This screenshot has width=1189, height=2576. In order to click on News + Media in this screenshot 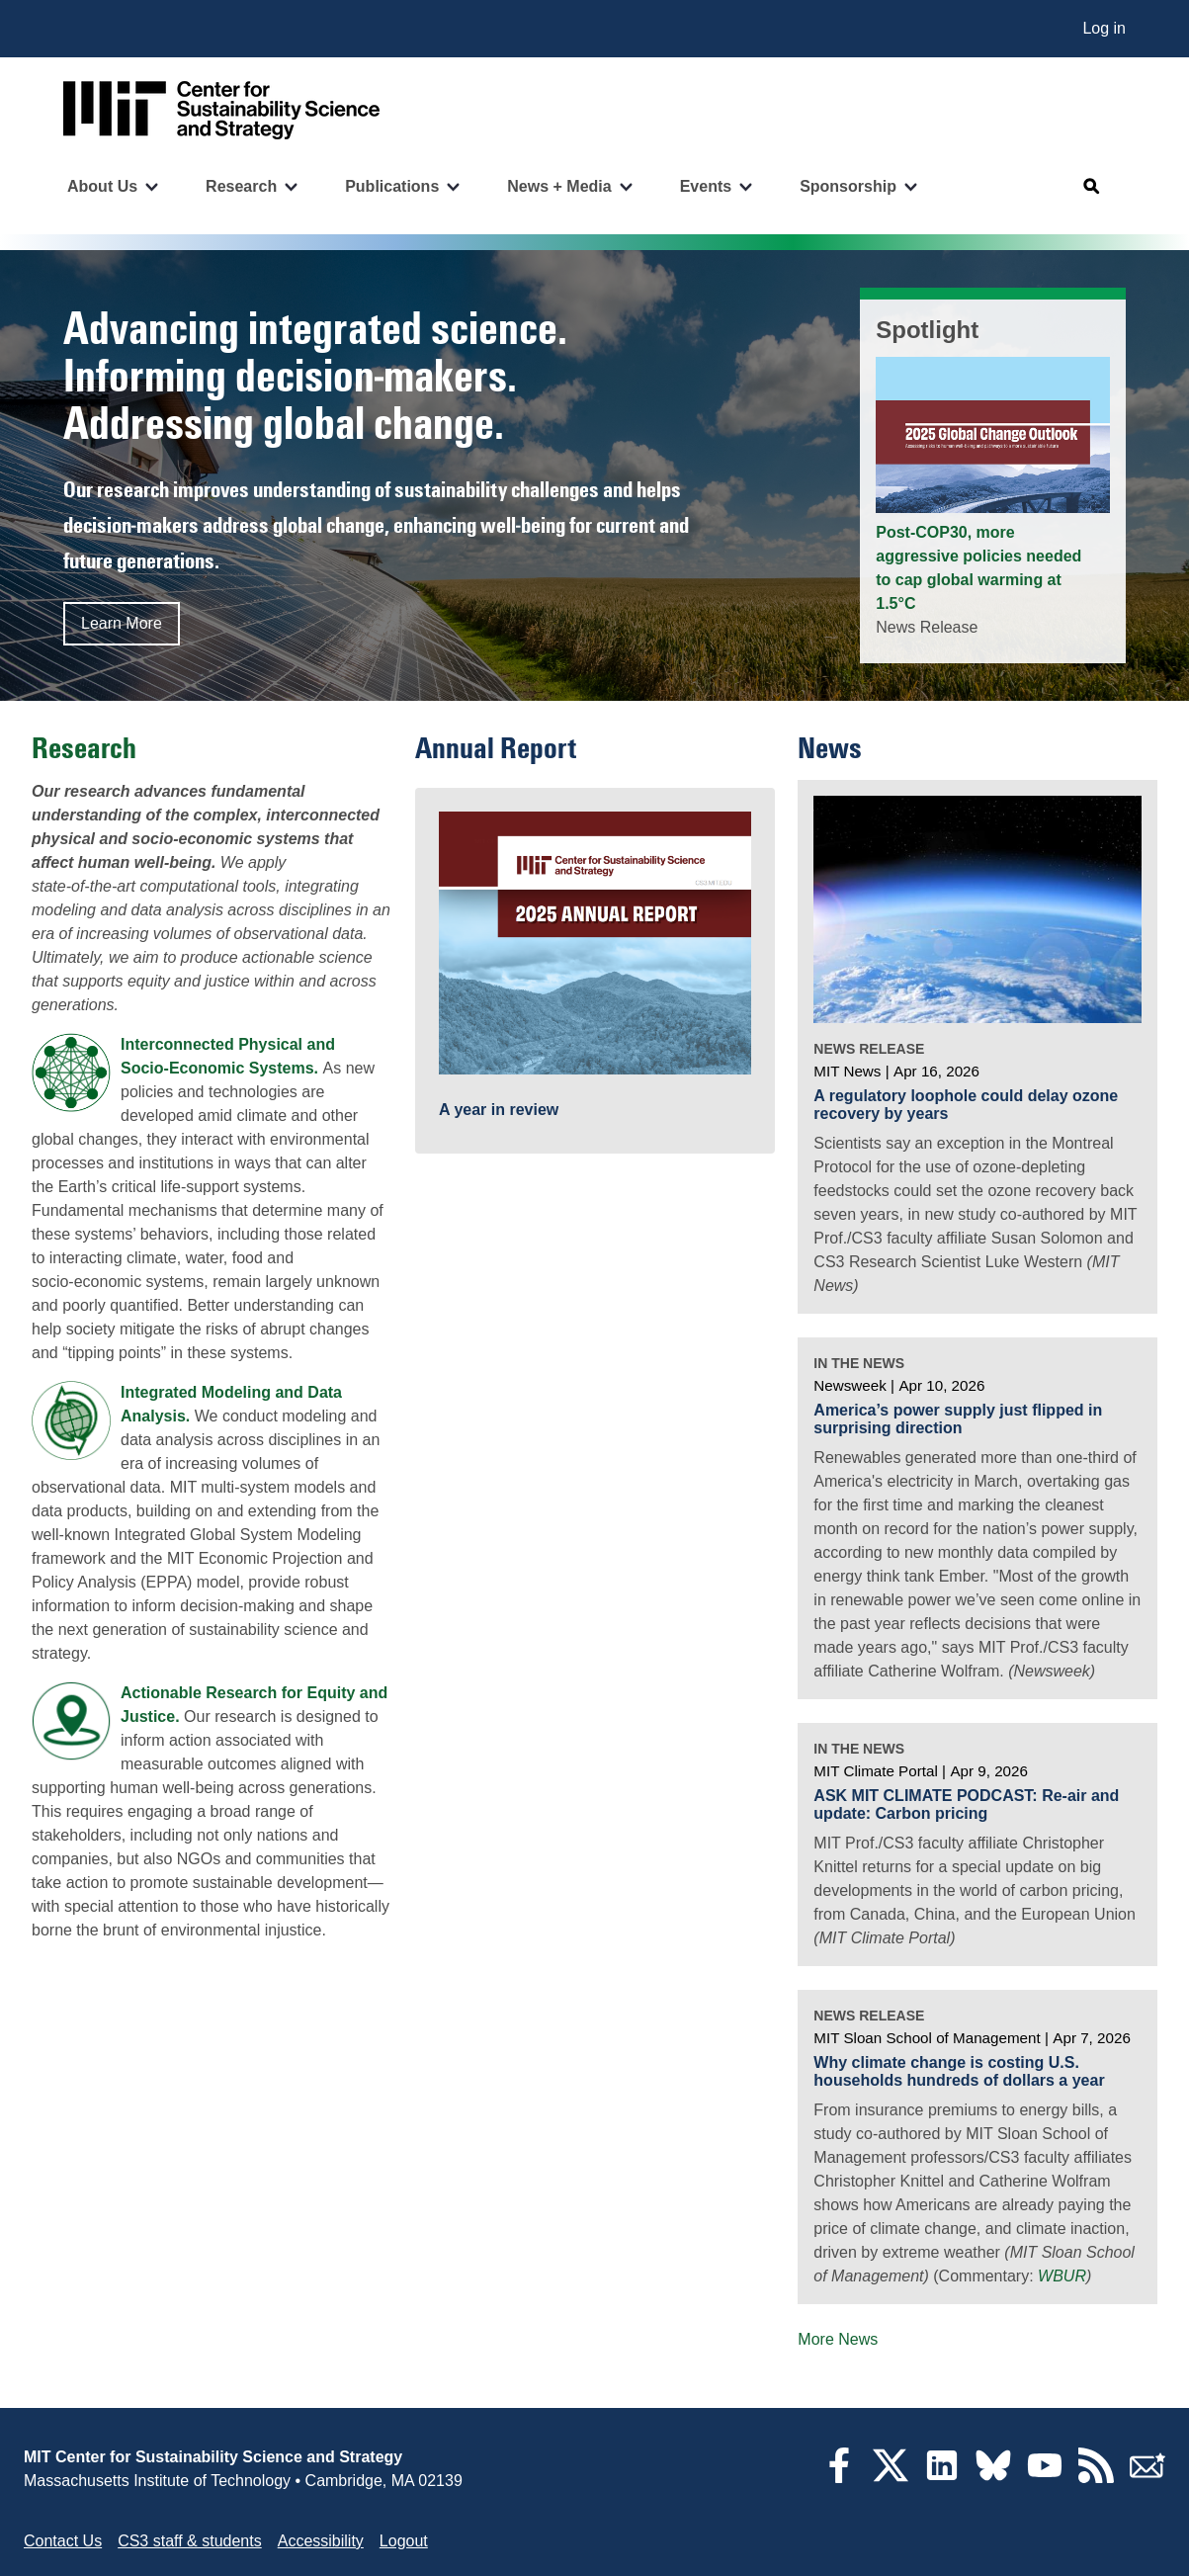, I will do `click(559, 186)`.